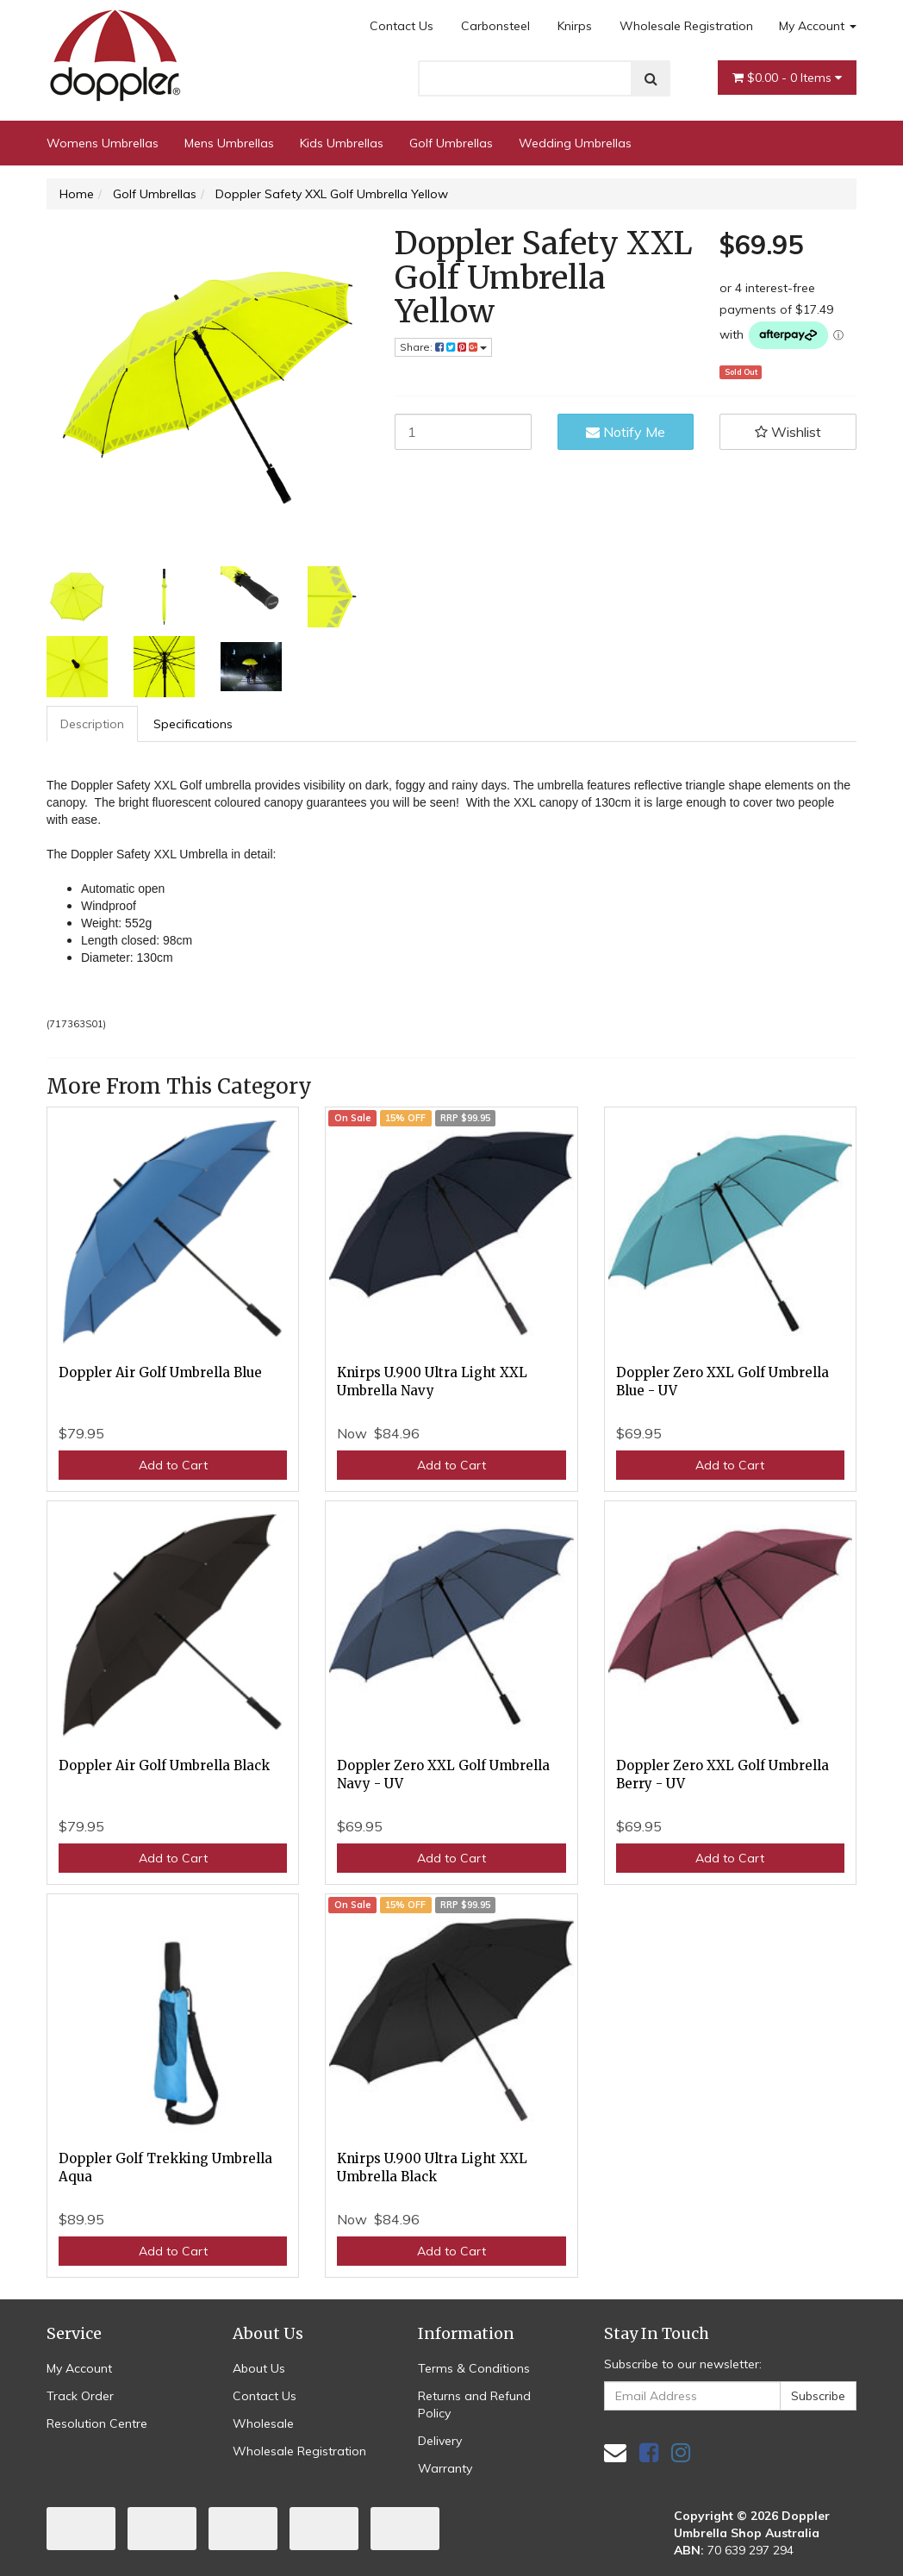  I want to click on - Items, so click(787, 77).